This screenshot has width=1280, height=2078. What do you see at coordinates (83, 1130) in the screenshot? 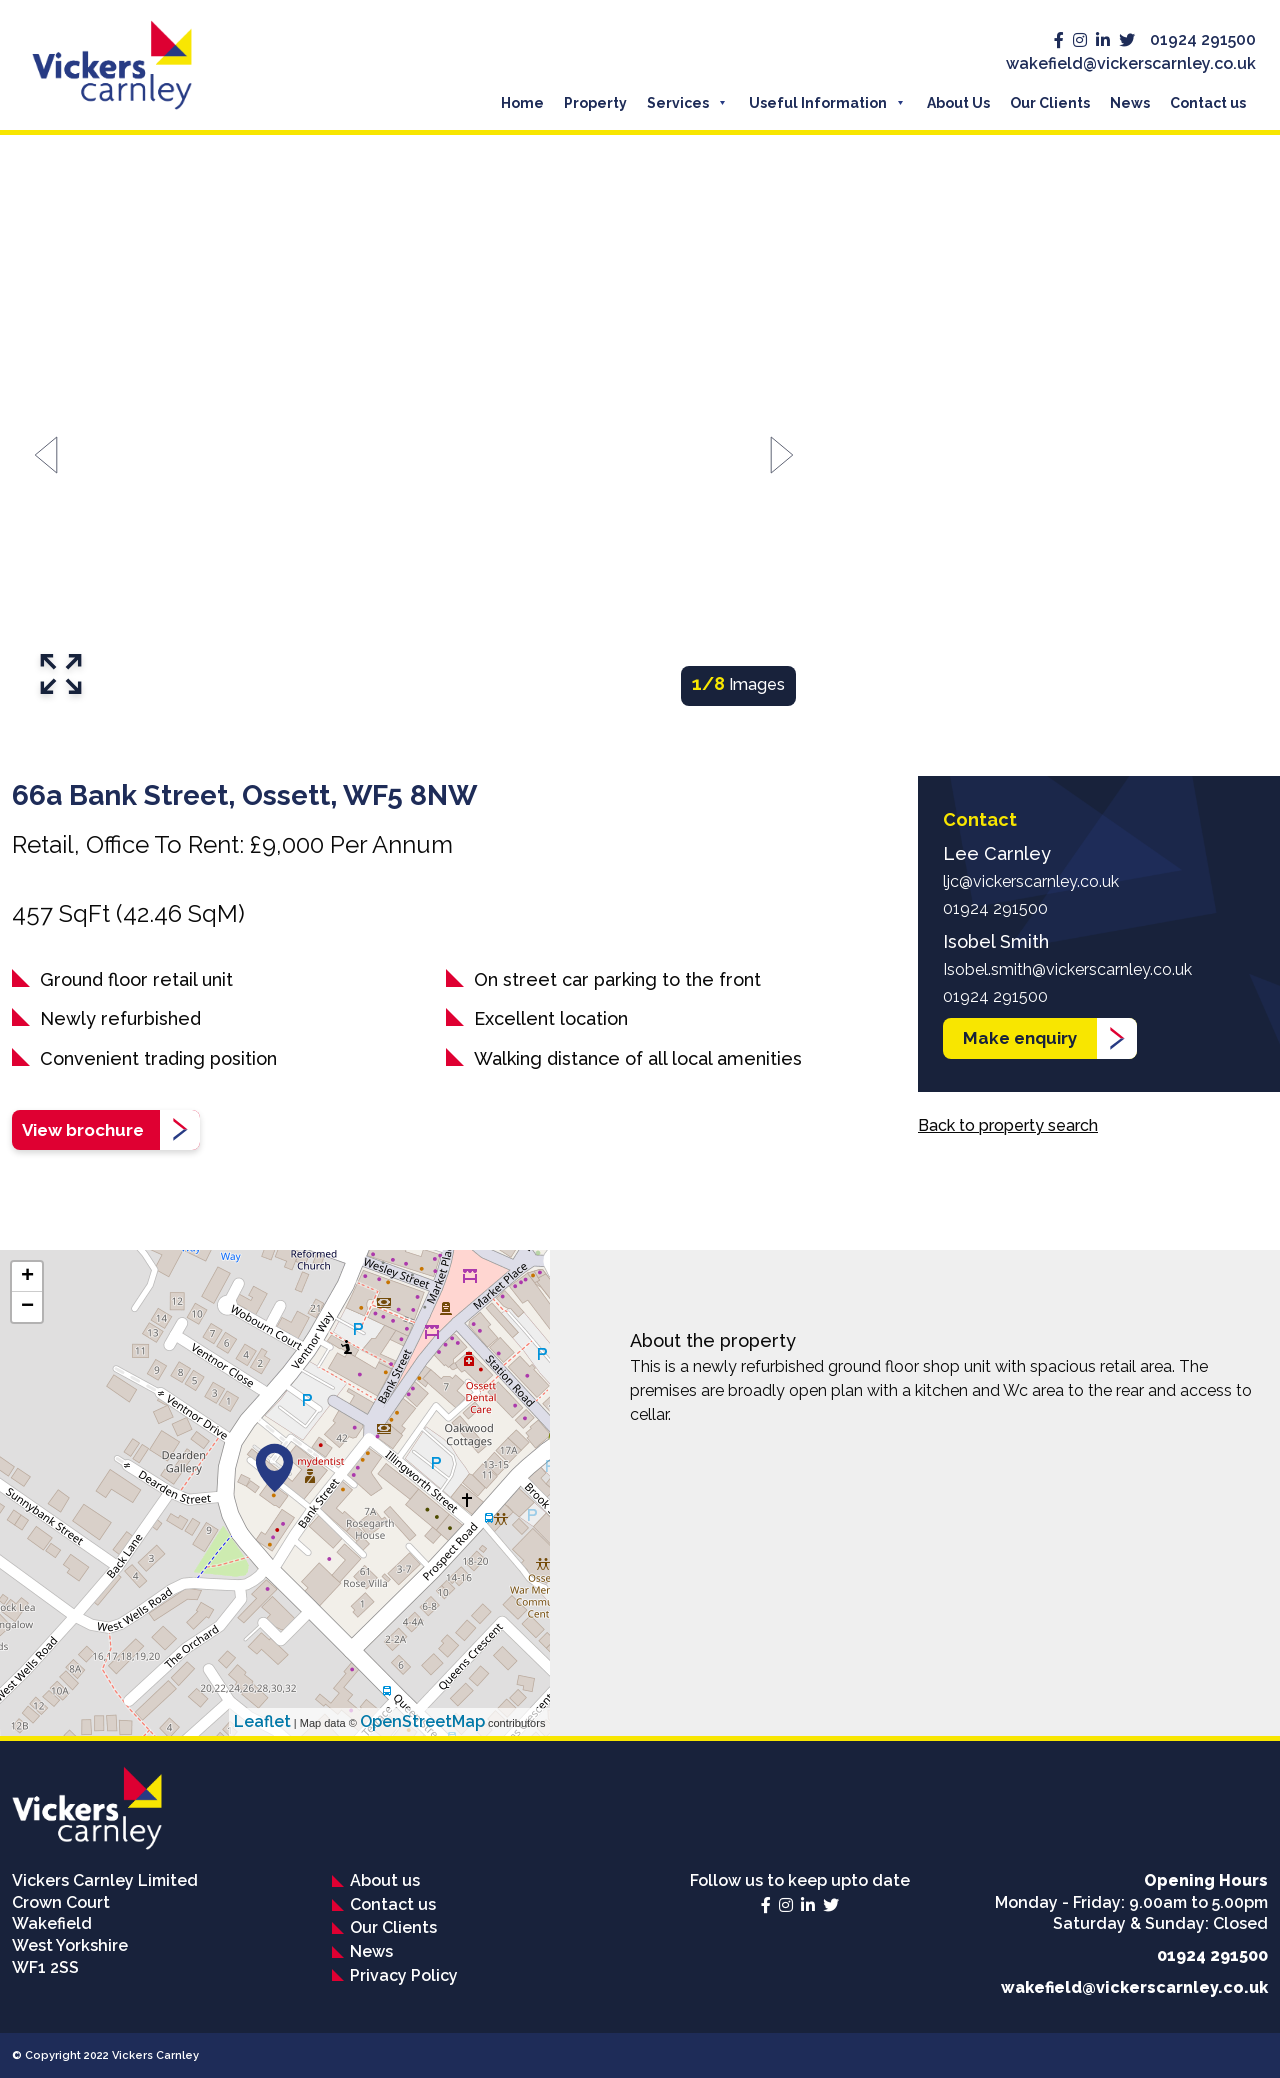
I see `View brochure` at bounding box center [83, 1130].